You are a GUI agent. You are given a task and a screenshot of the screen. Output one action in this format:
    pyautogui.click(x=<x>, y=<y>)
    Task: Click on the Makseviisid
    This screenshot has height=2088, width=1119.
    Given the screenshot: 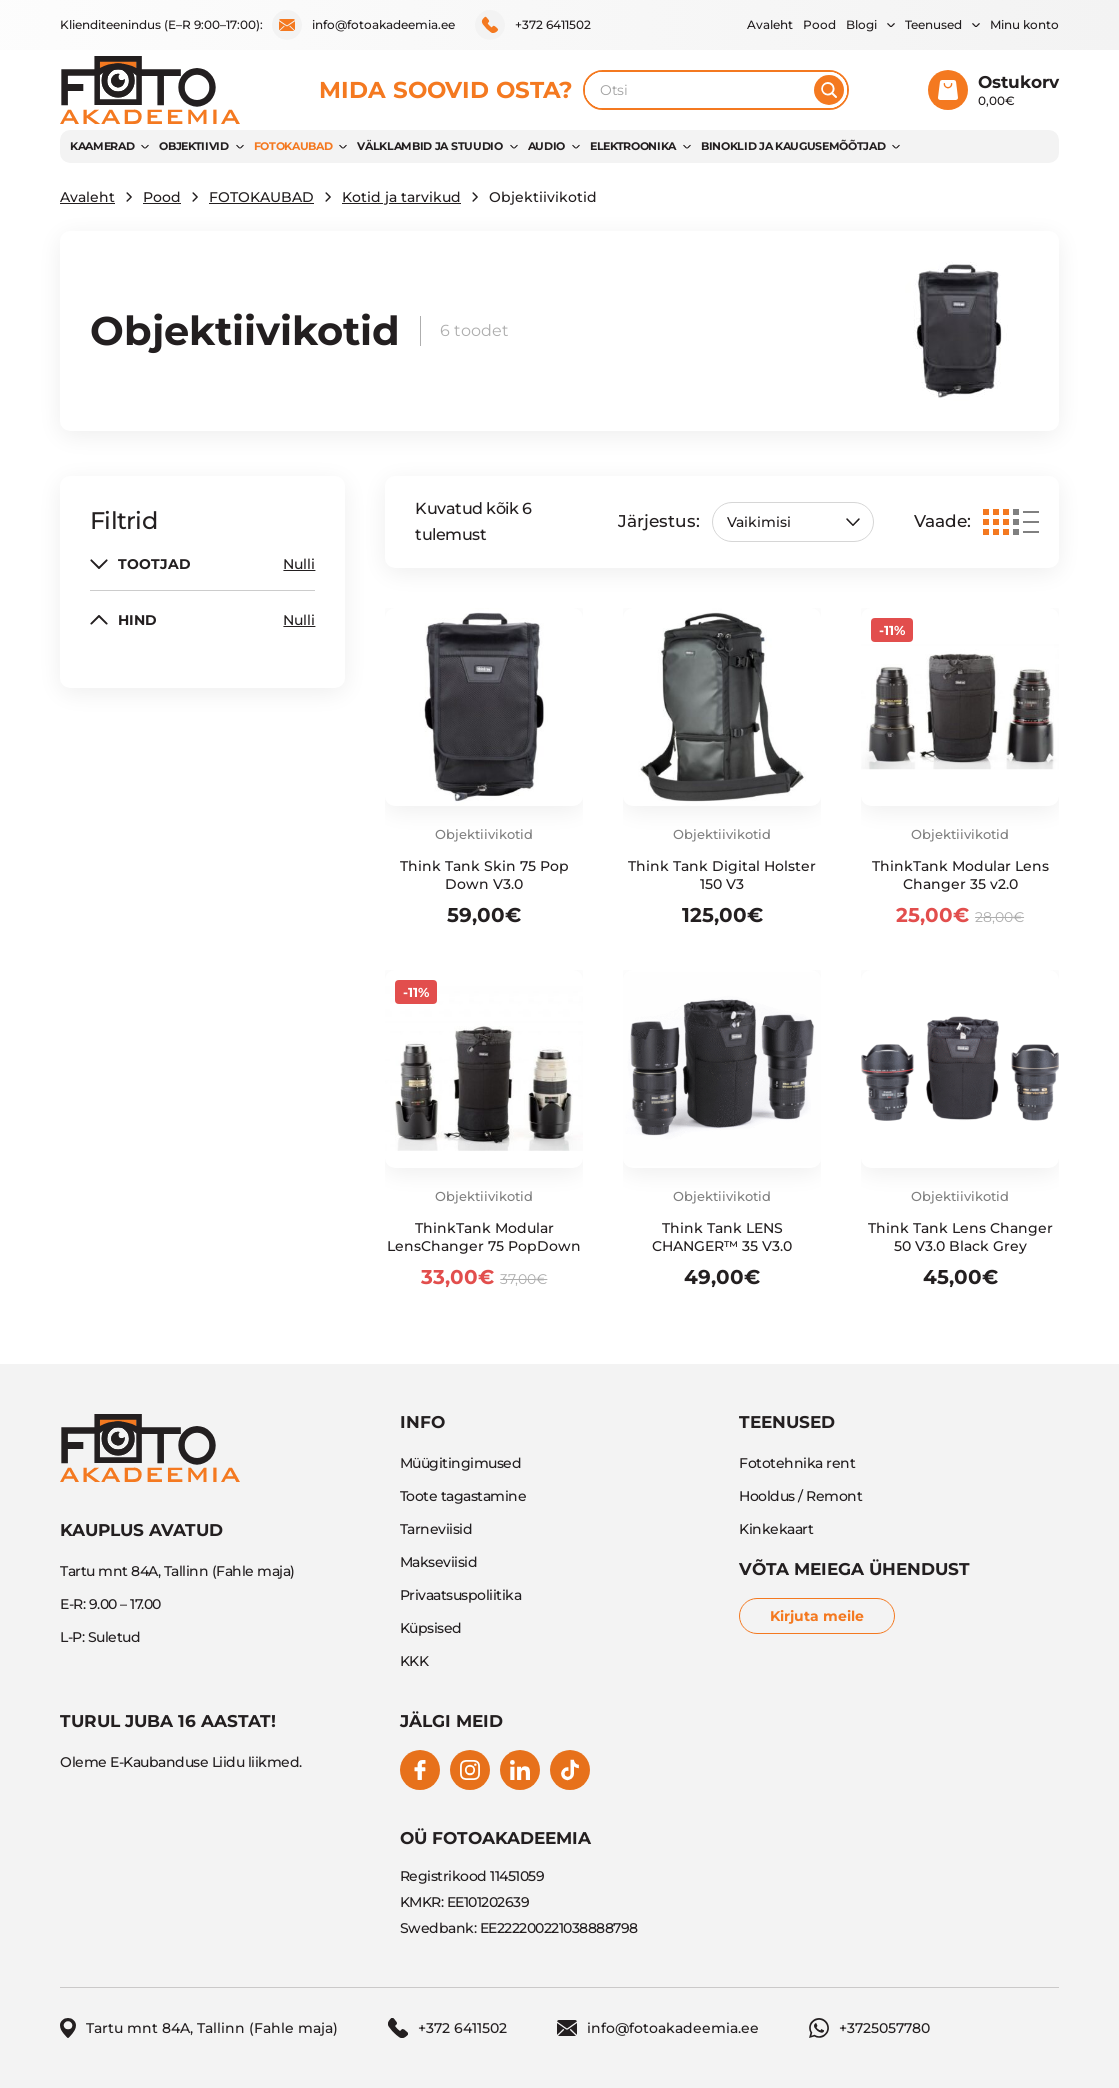 What is the action you would take?
    pyautogui.click(x=439, y=1562)
    